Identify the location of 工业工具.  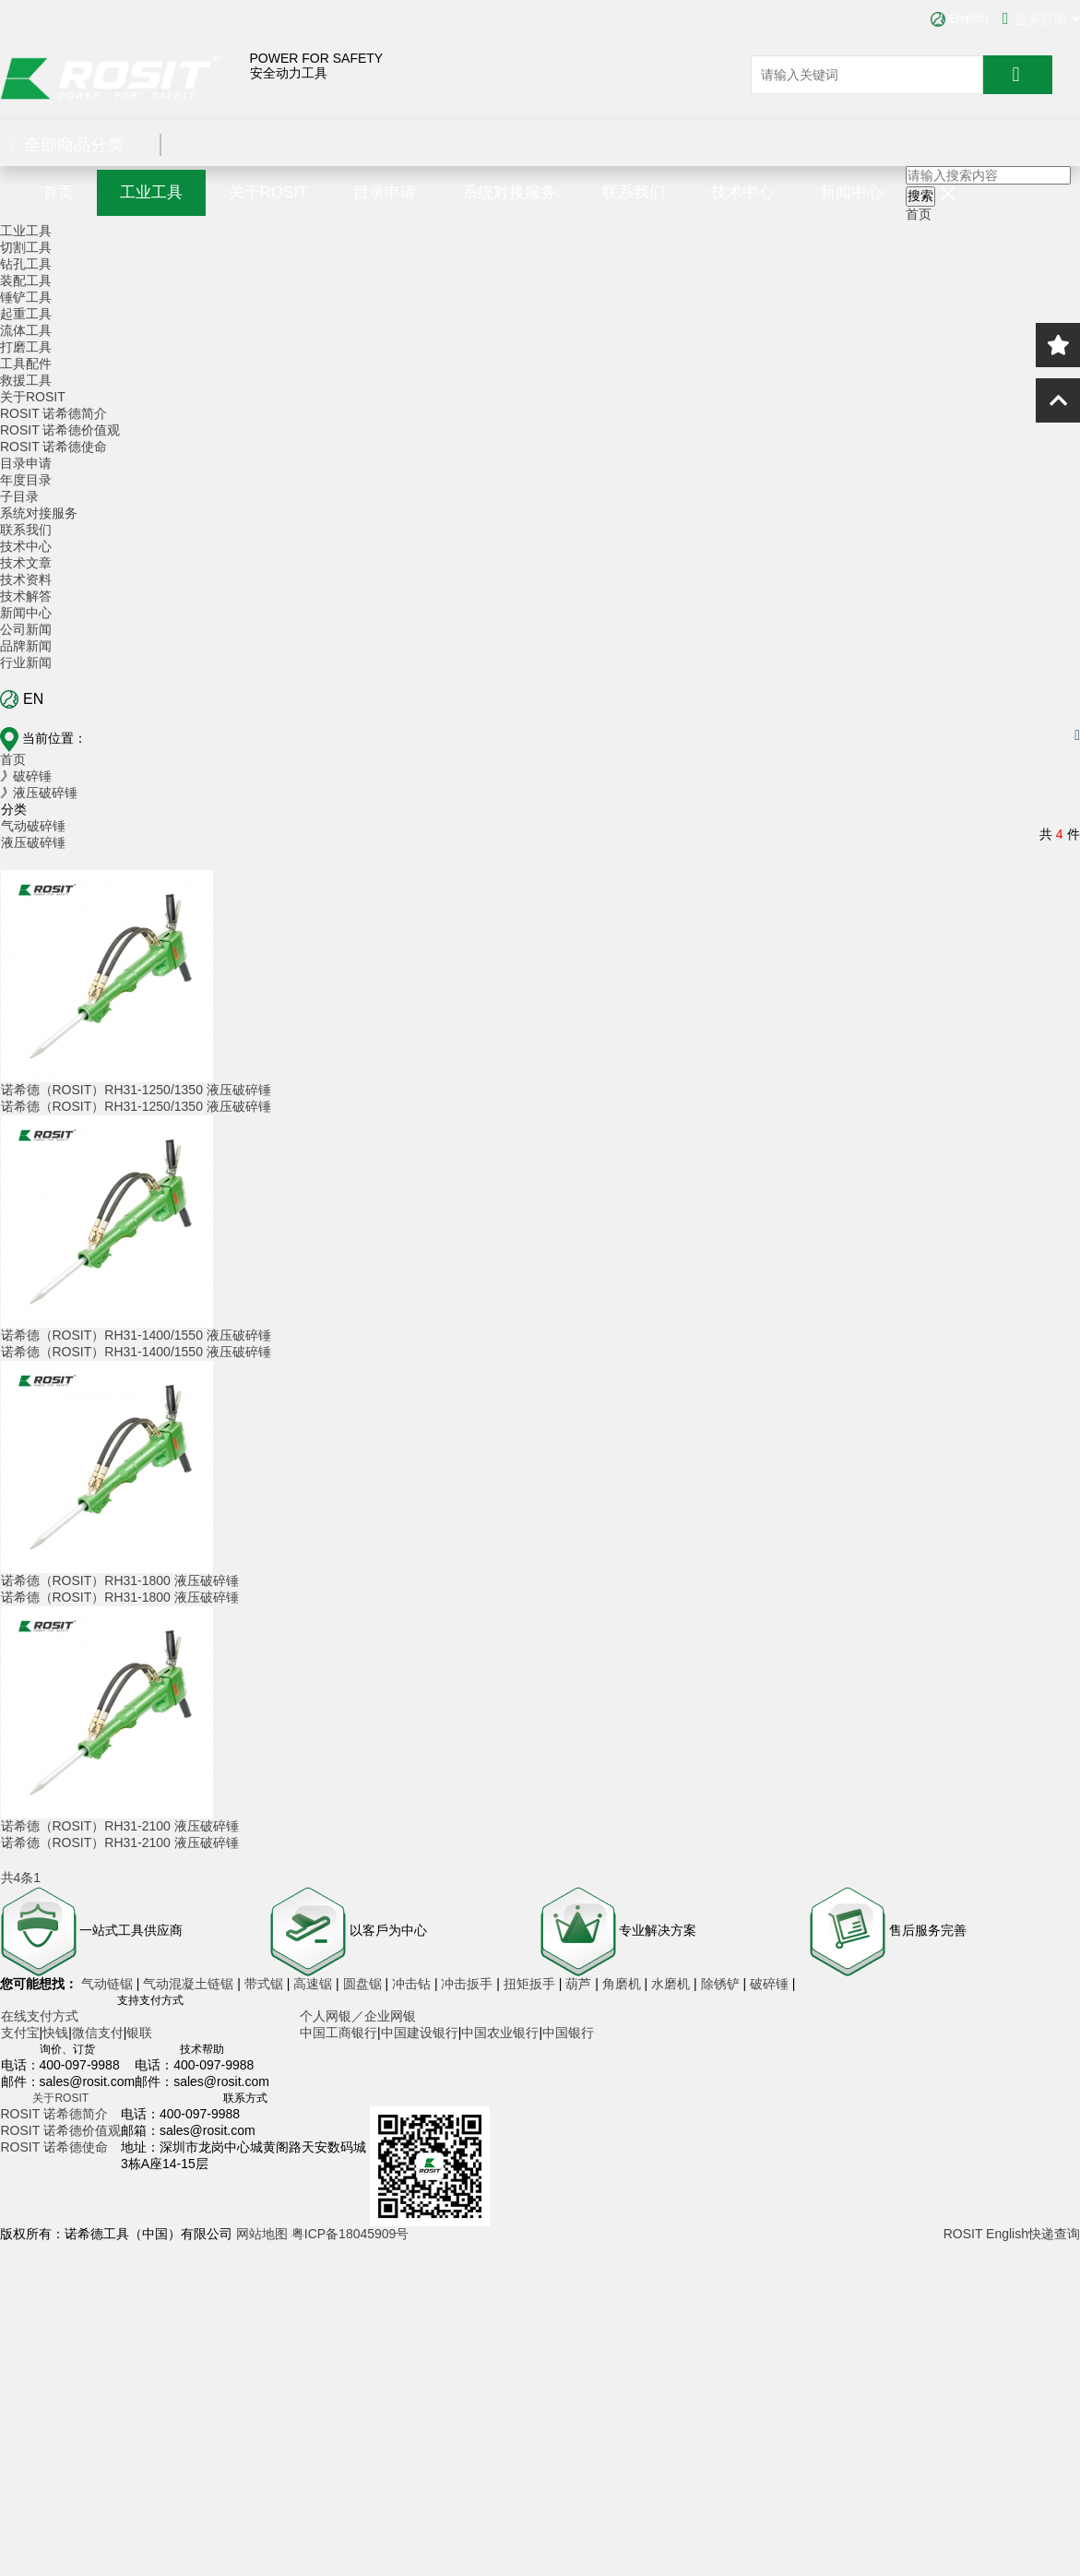
(151, 192).